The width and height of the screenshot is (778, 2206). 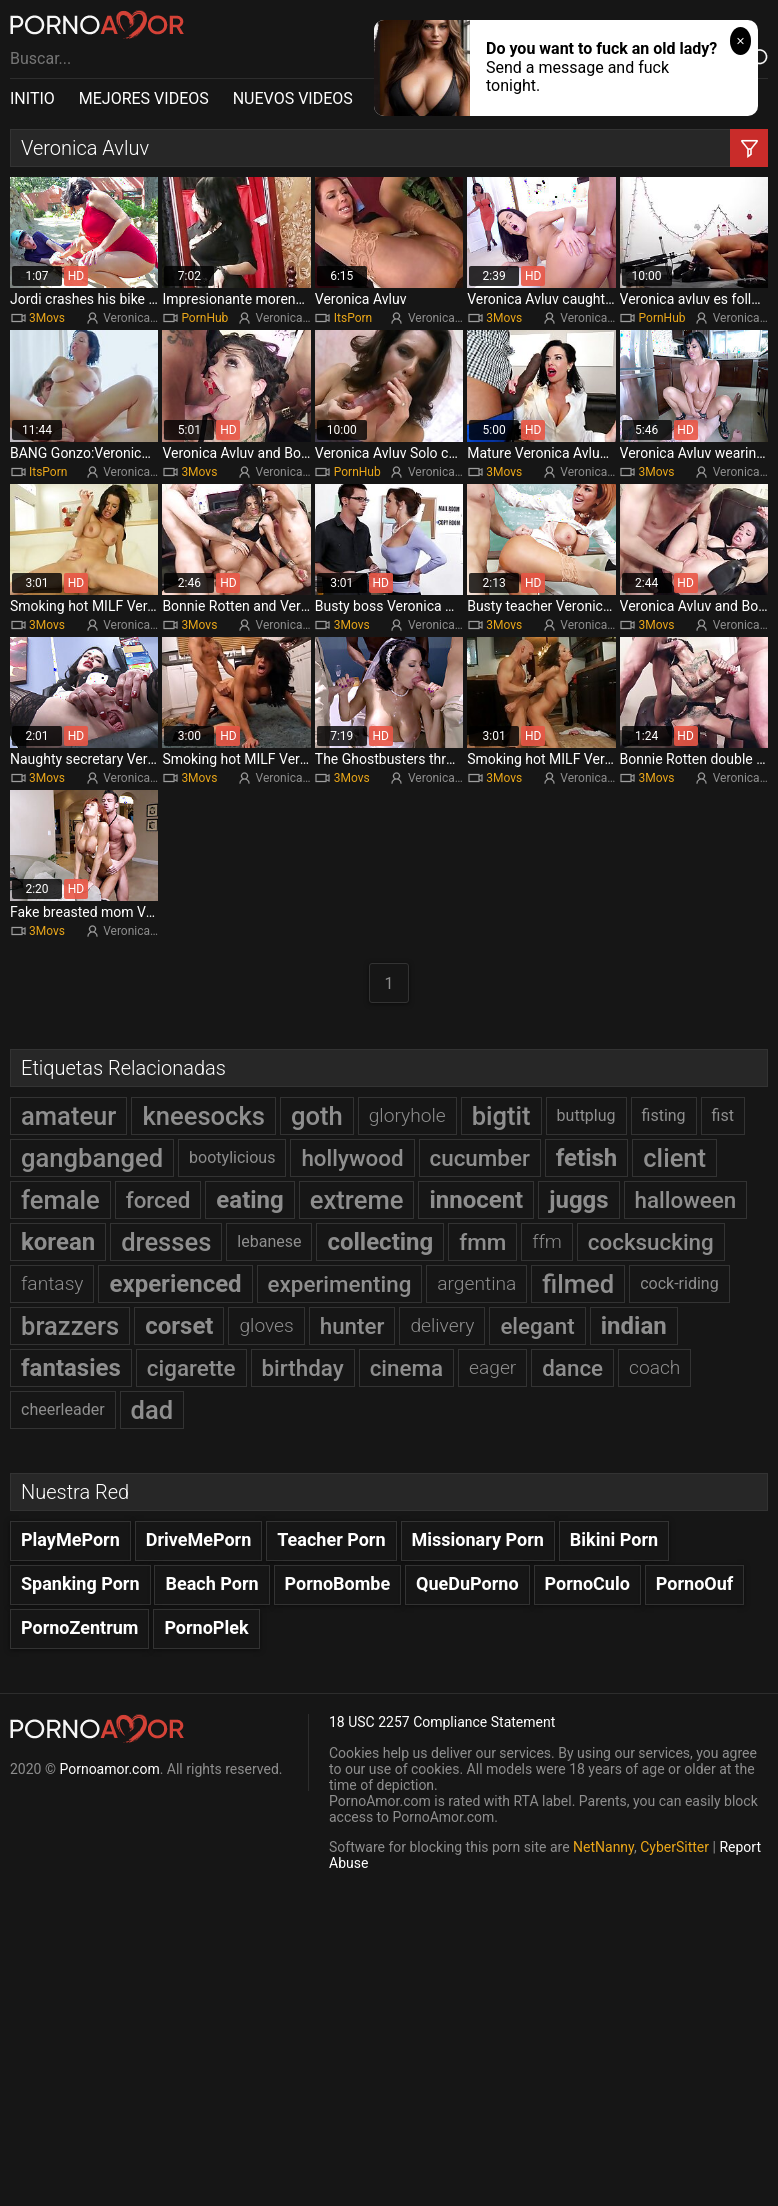 I want to click on PornoZentrum, so click(x=79, y=1627).